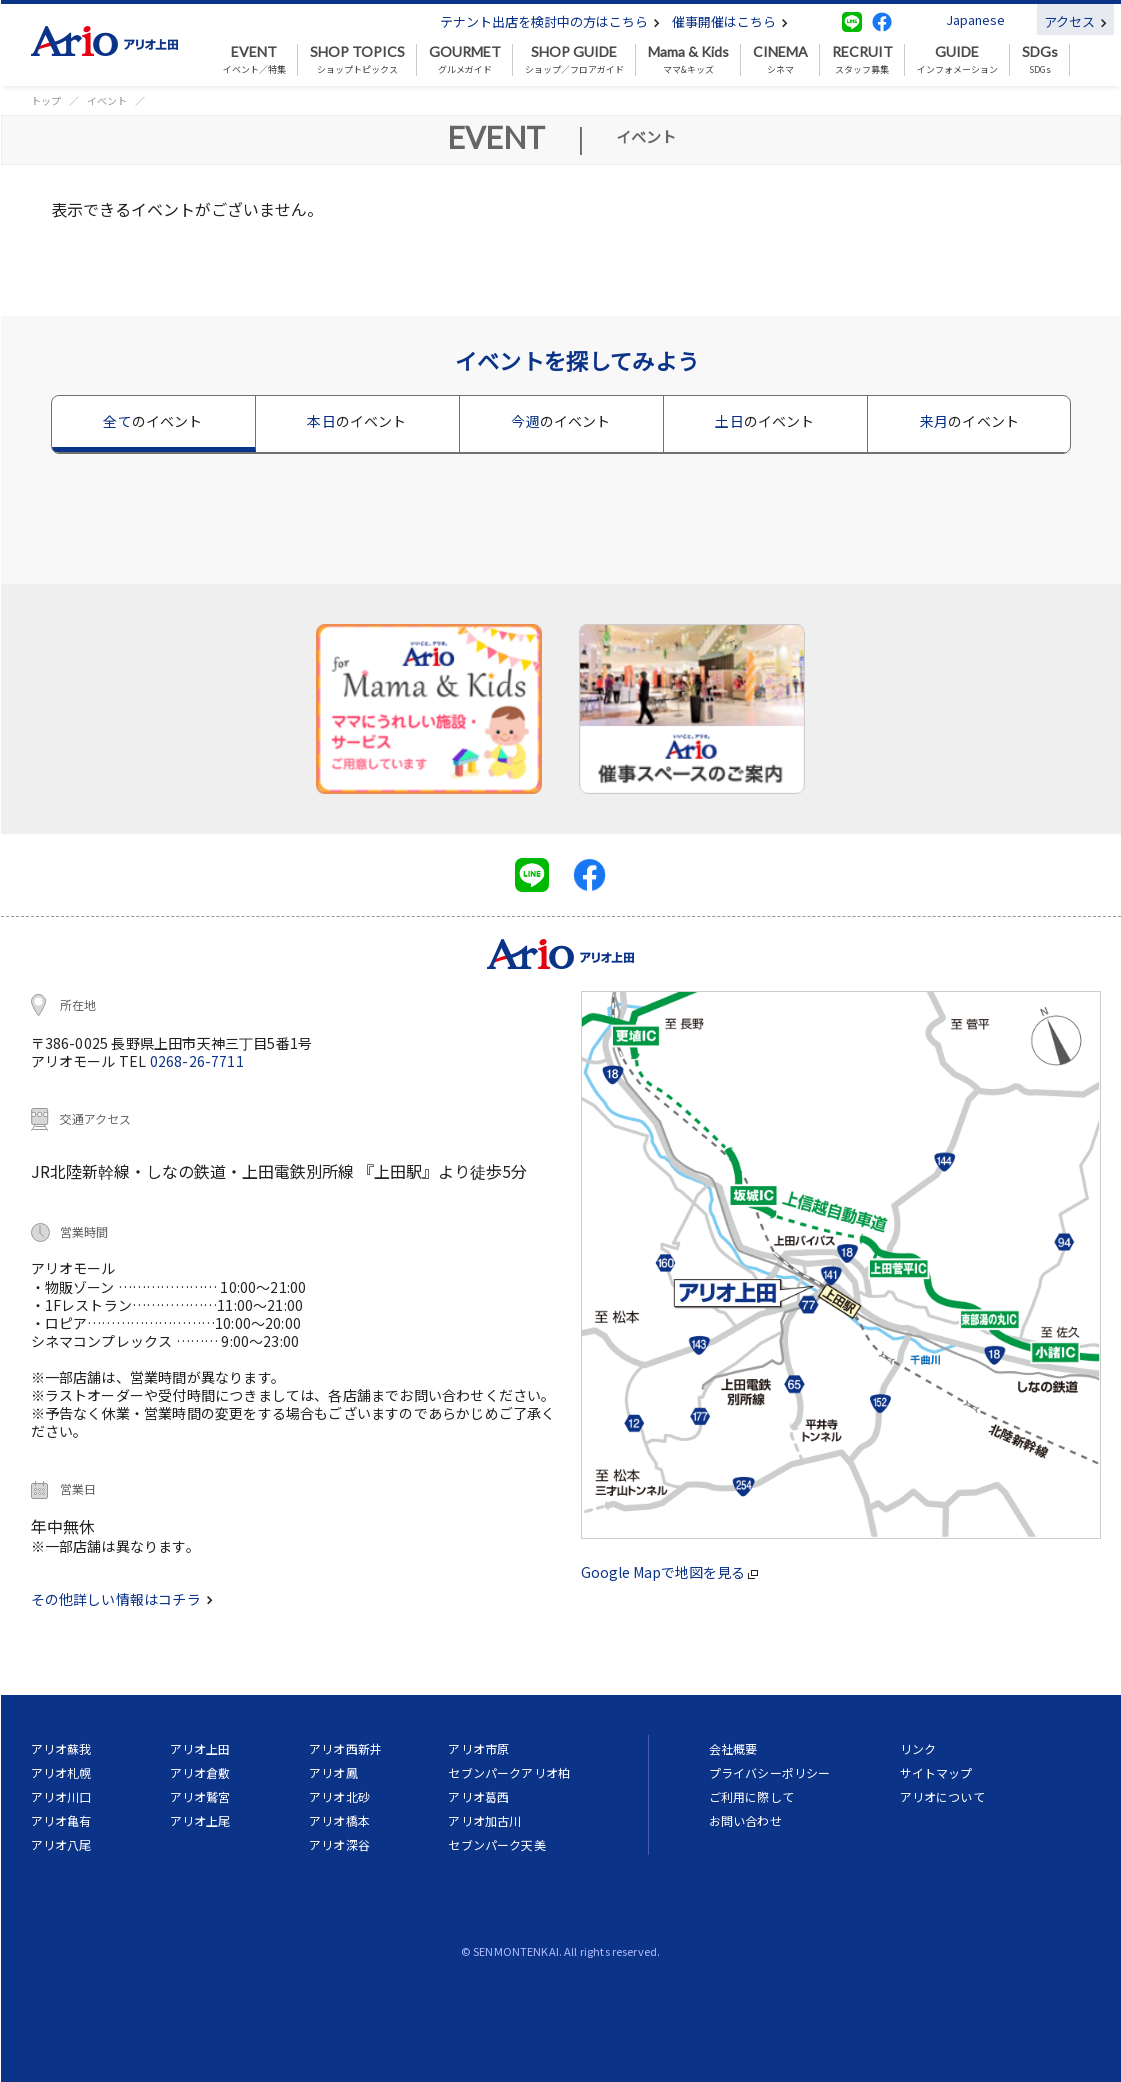 This screenshot has width=1121, height=2082. What do you see at coordinates (46, 100) in the screenshot?
I see `トップ` at bounding box center [46, 100].